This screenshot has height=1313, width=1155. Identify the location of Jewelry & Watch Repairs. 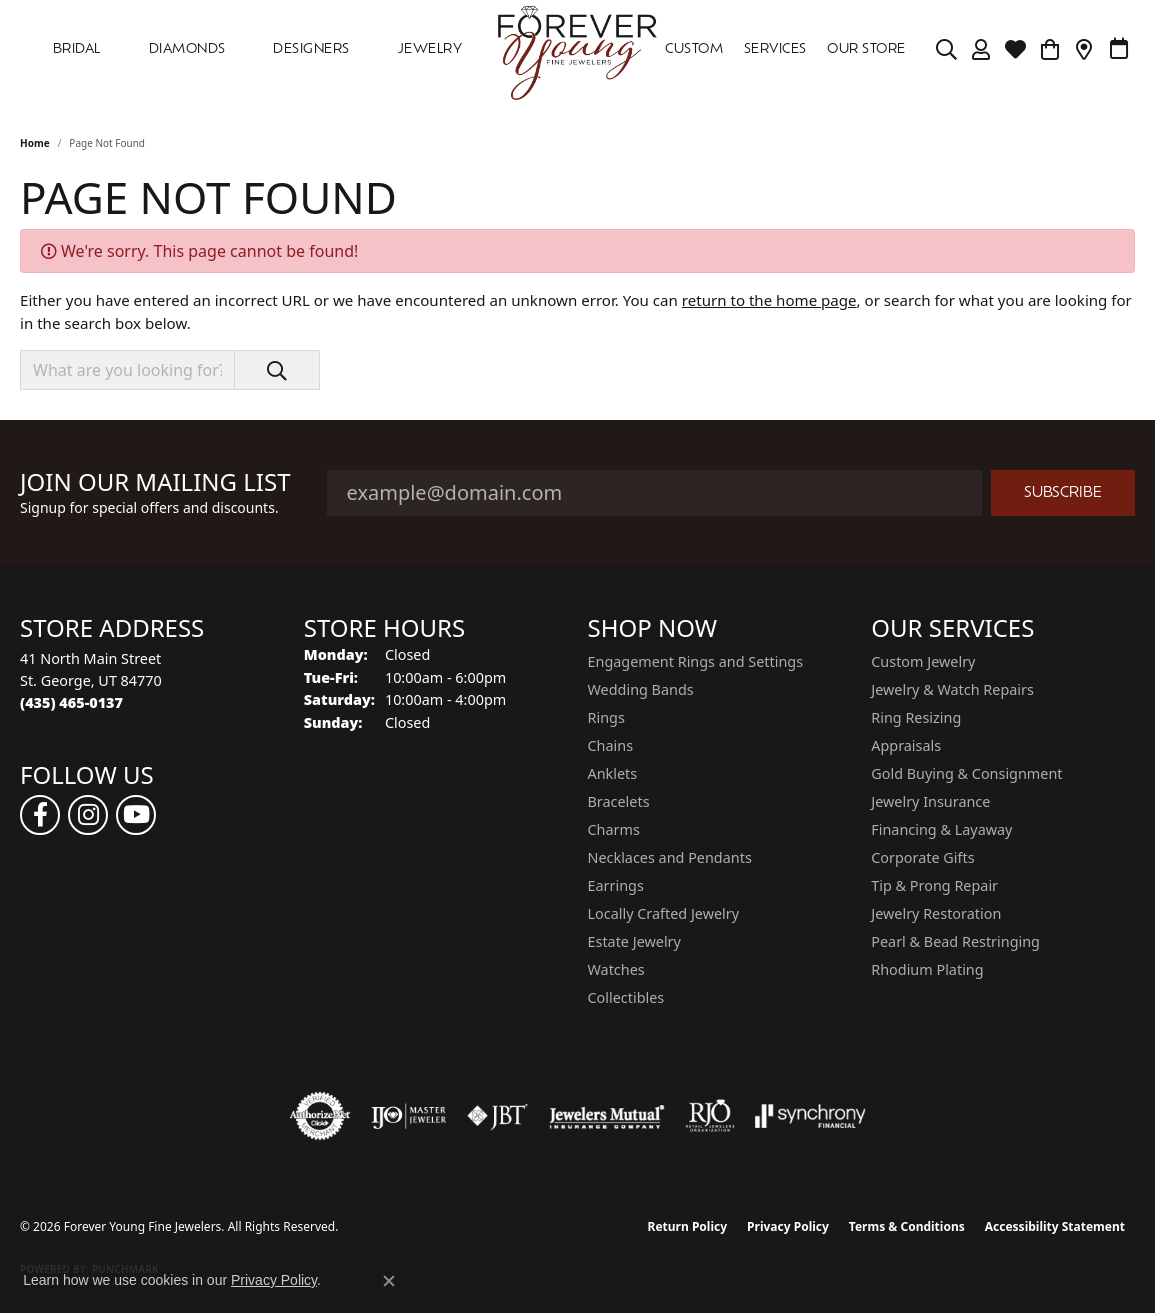
(952, 689).